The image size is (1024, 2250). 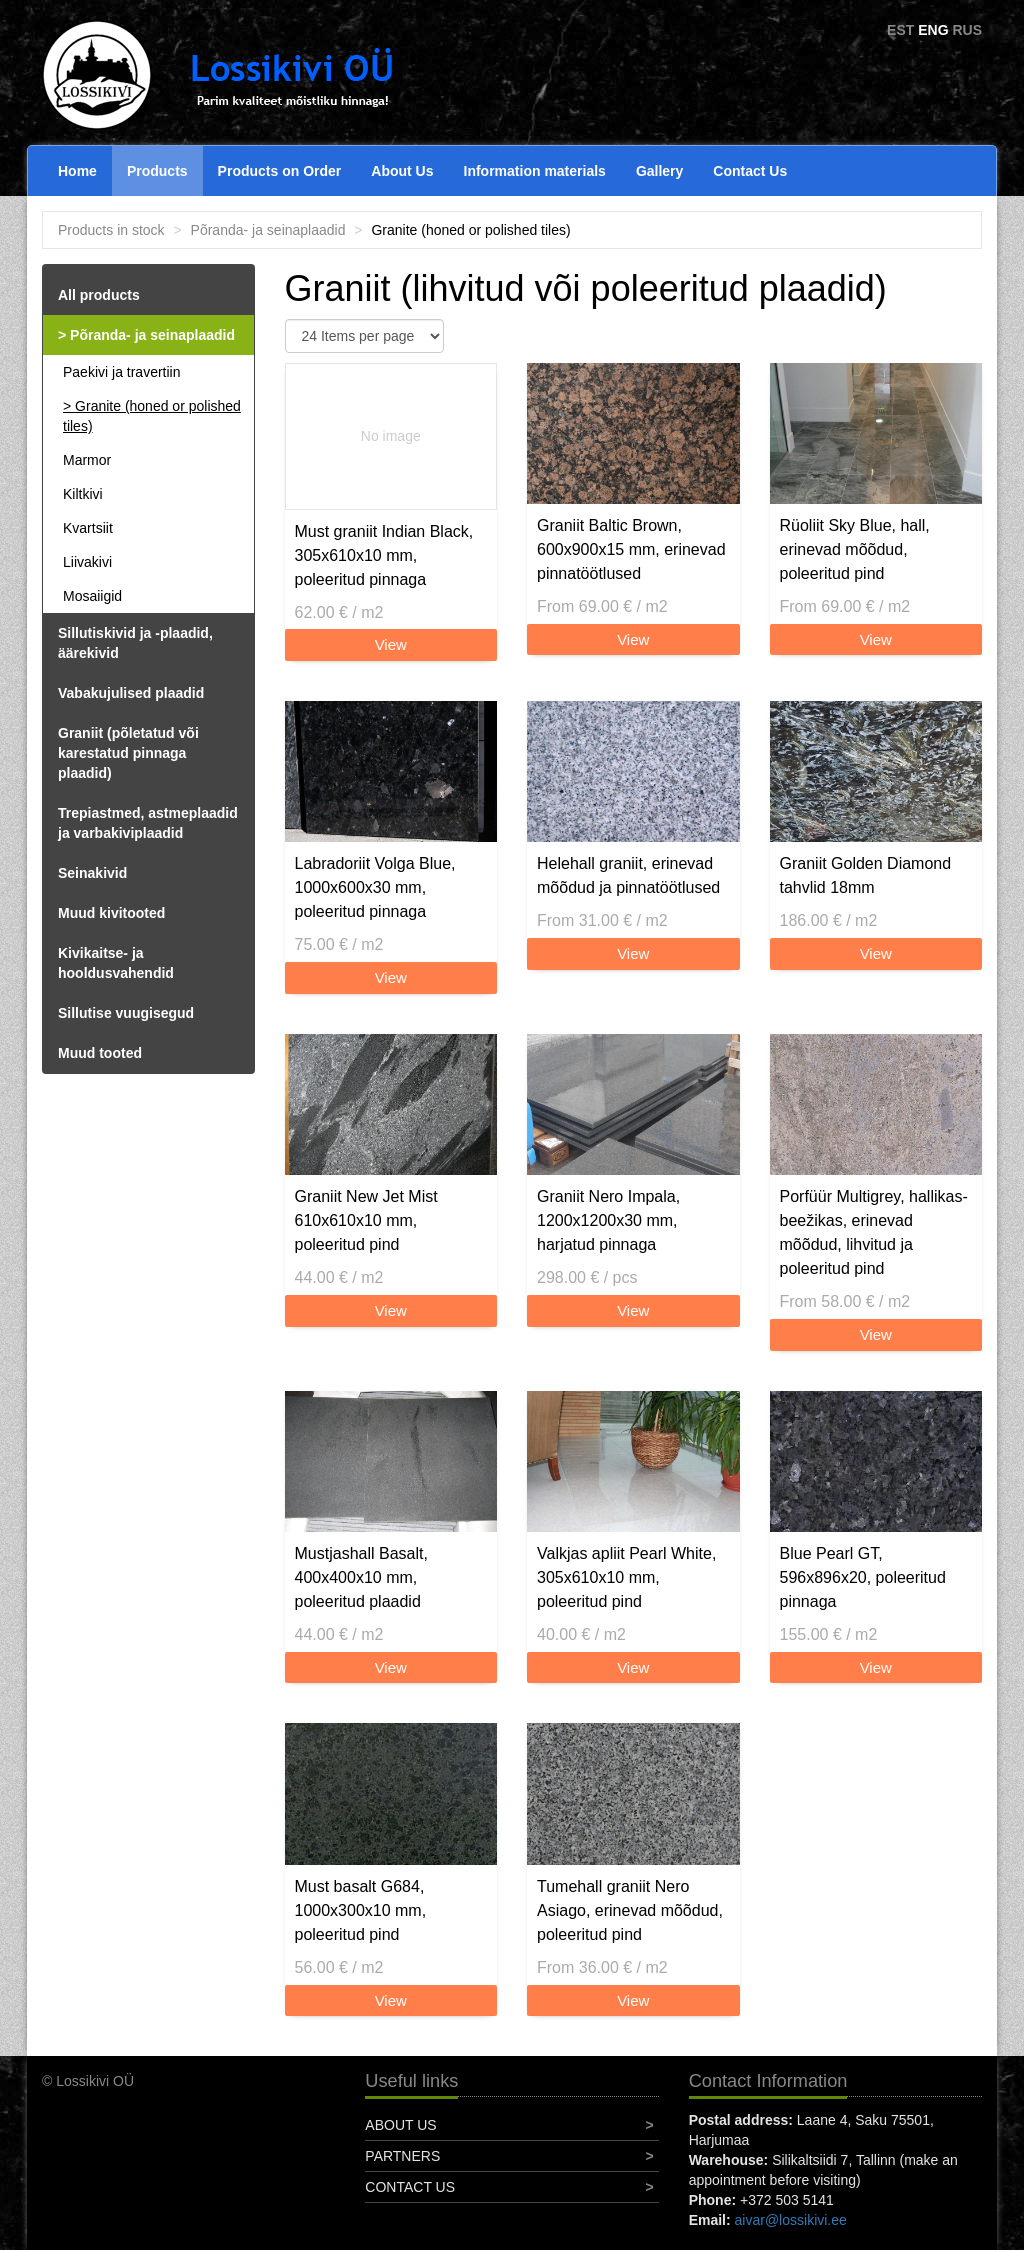 What do you see at coordinates (626, 1577) in the screenshot?
I see `Valkjas apliit Pearl White, 305x610x10 mm, poleeritud pind` at bounding box center [626, 1577].